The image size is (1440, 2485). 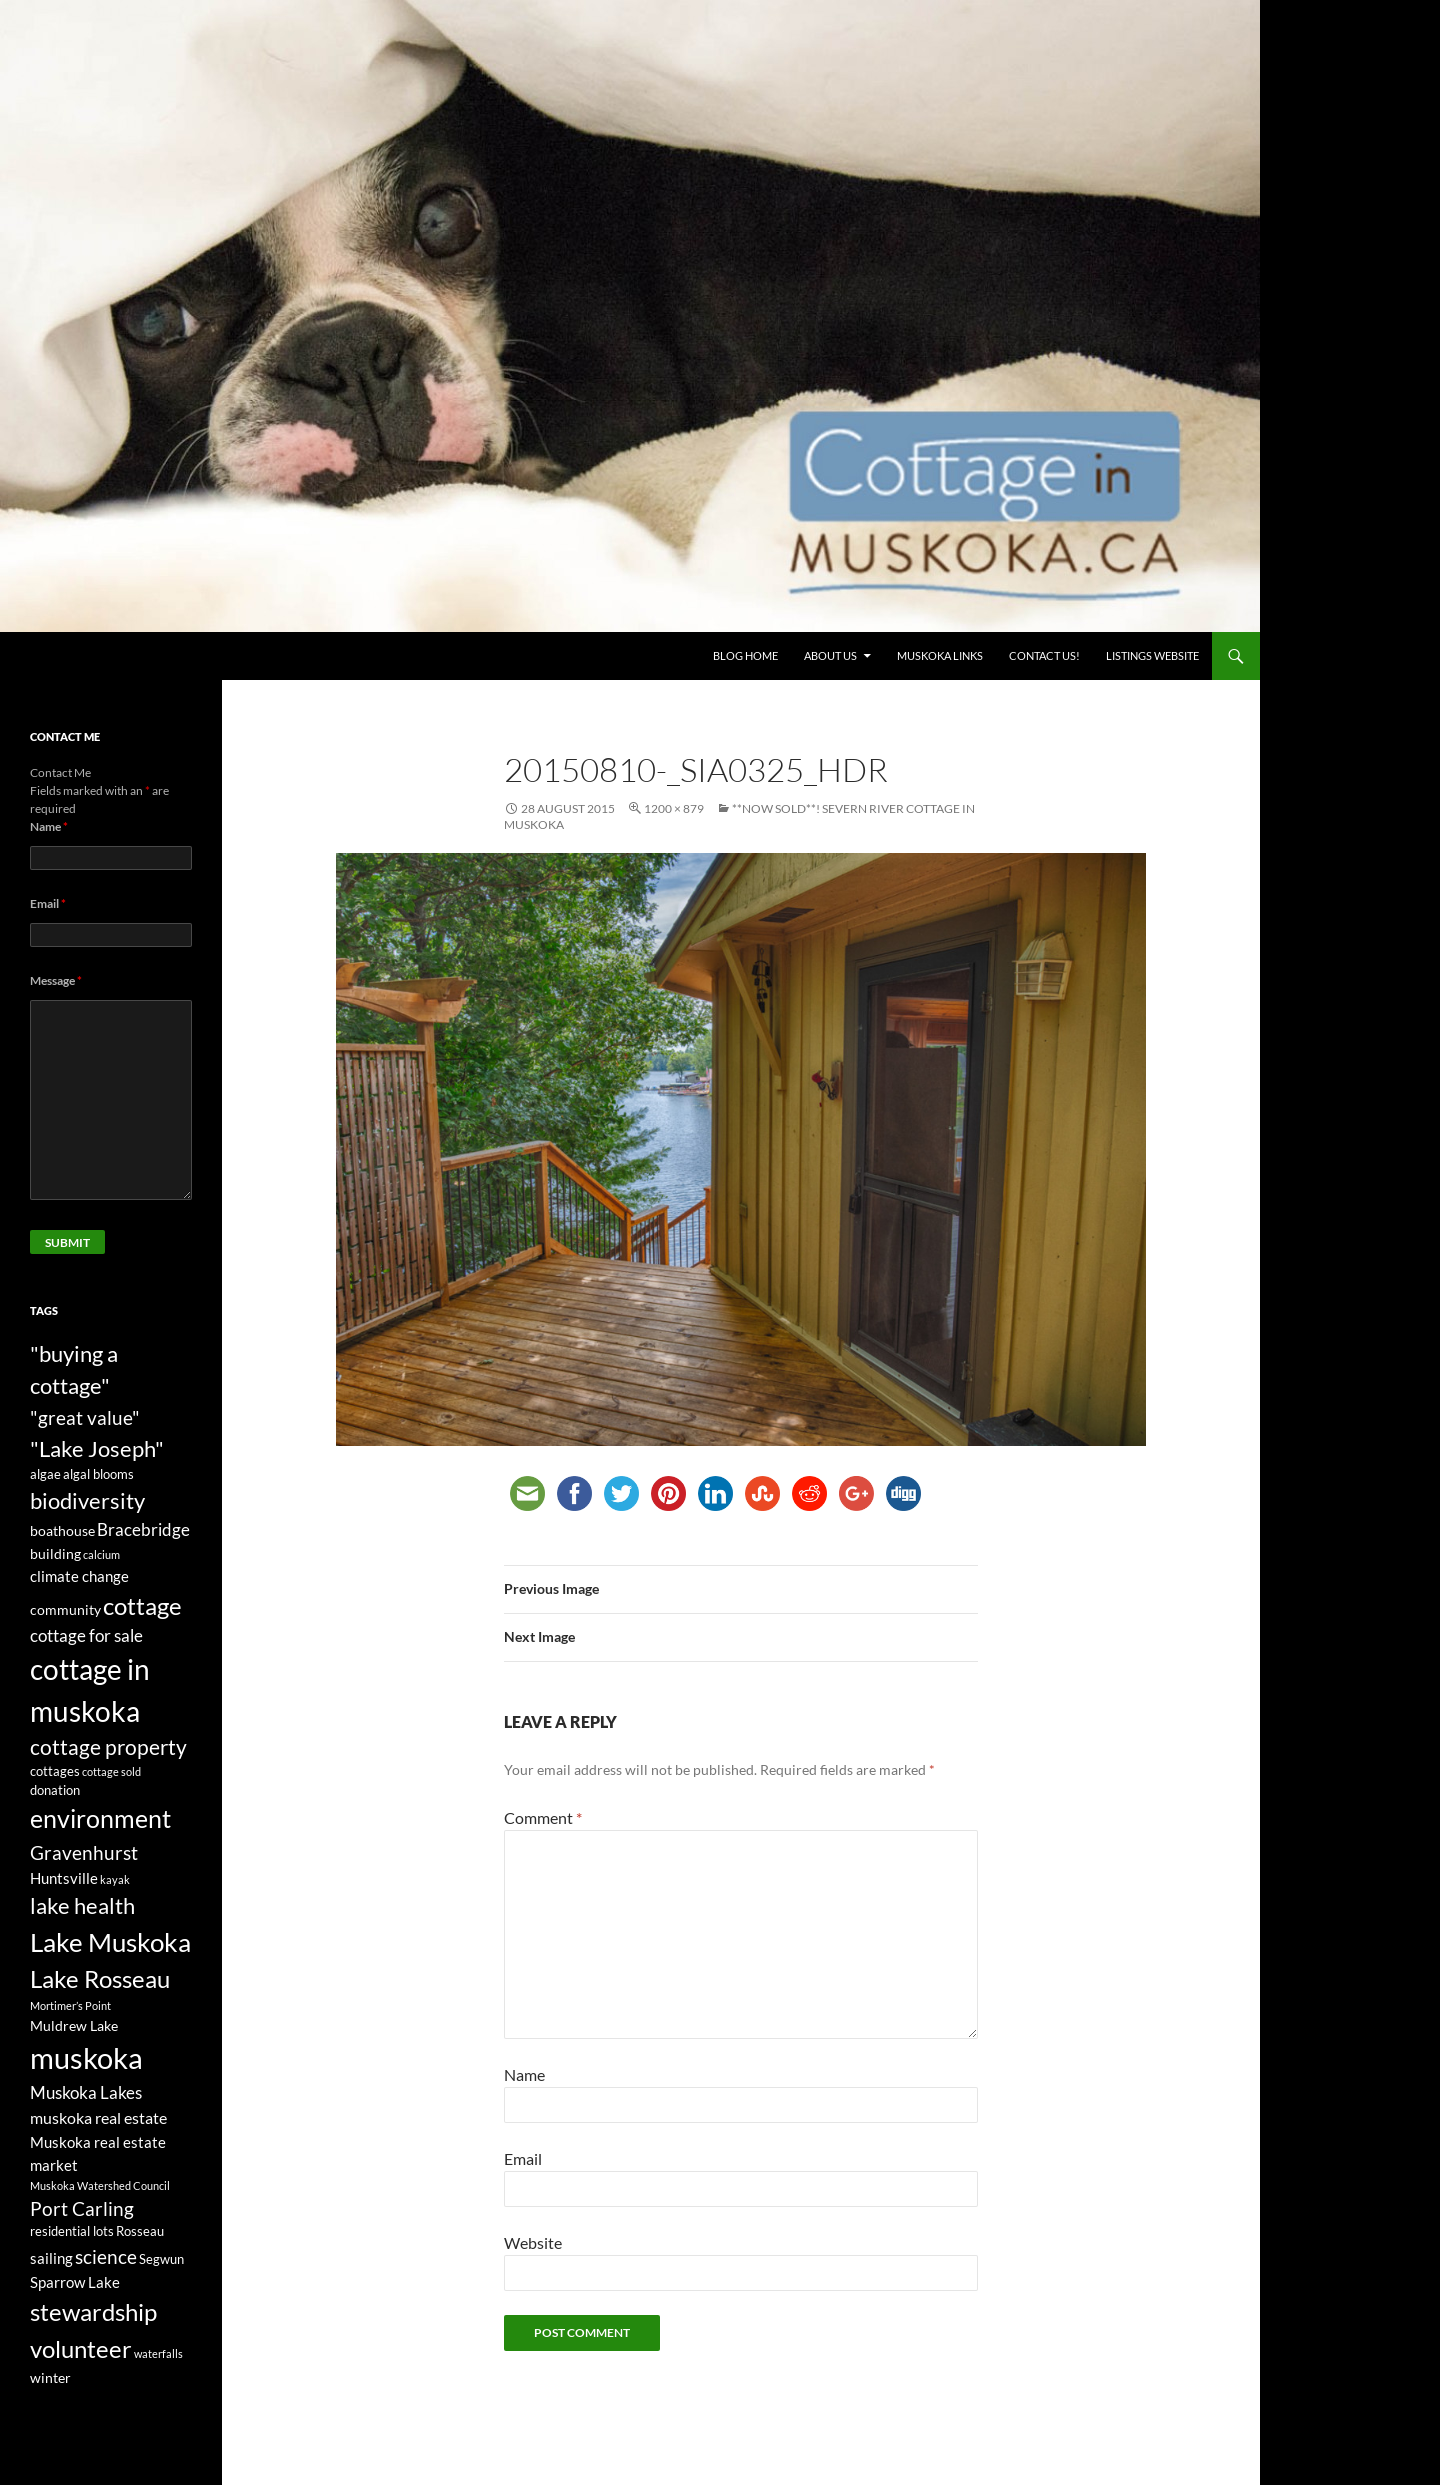 What do you see at coordinates (45, 1474) in the screenshot?
I see `algae [algae (3 items)]` at bounding box center [45, 1474].